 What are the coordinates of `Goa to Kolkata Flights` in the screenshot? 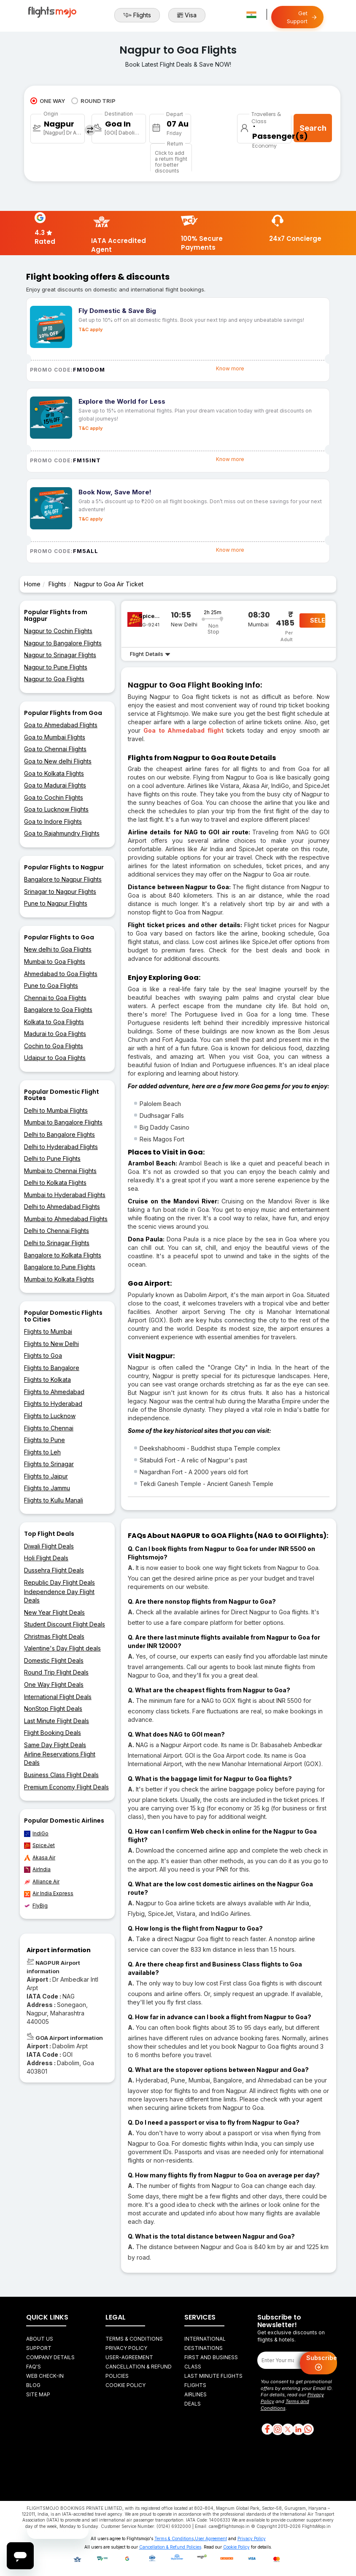 It's located at (54, 773).